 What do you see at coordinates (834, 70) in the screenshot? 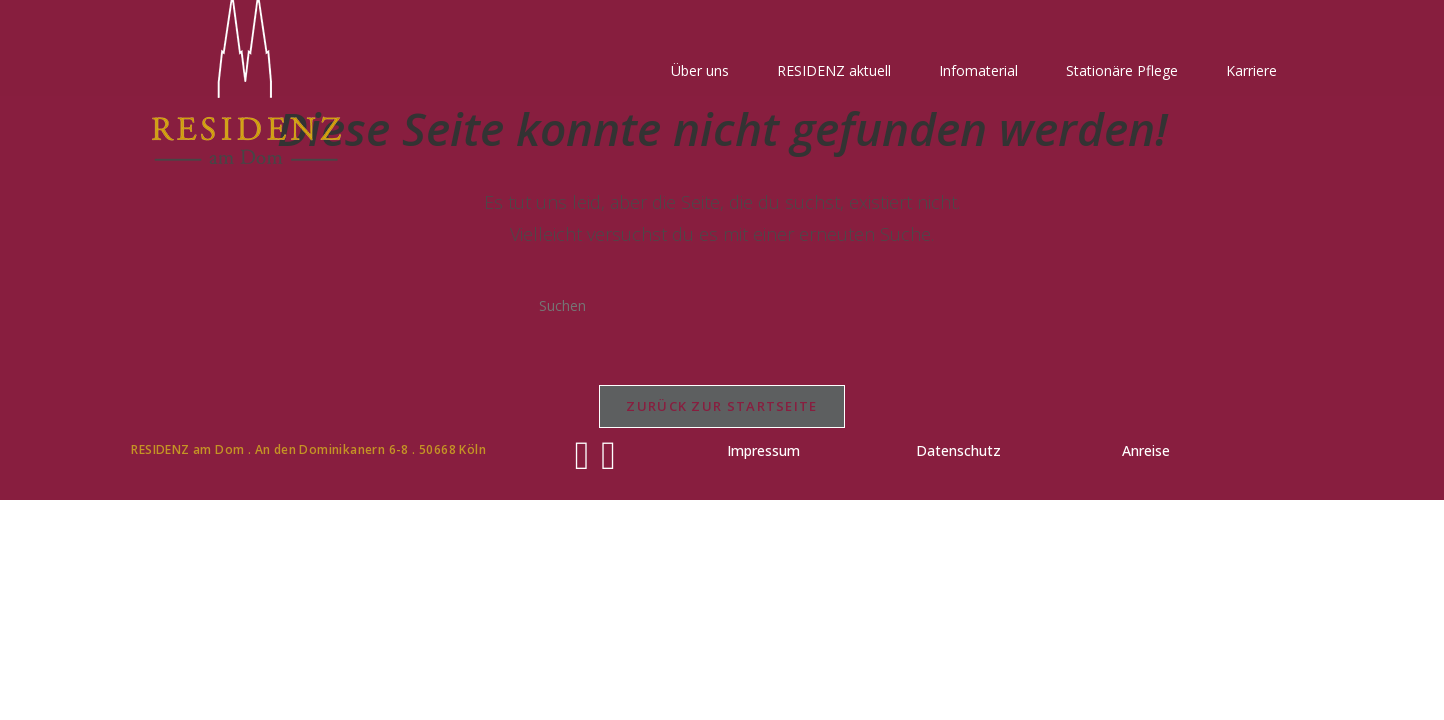
I see `RESIDENZ aktuell` at bounding box center [834, 70].